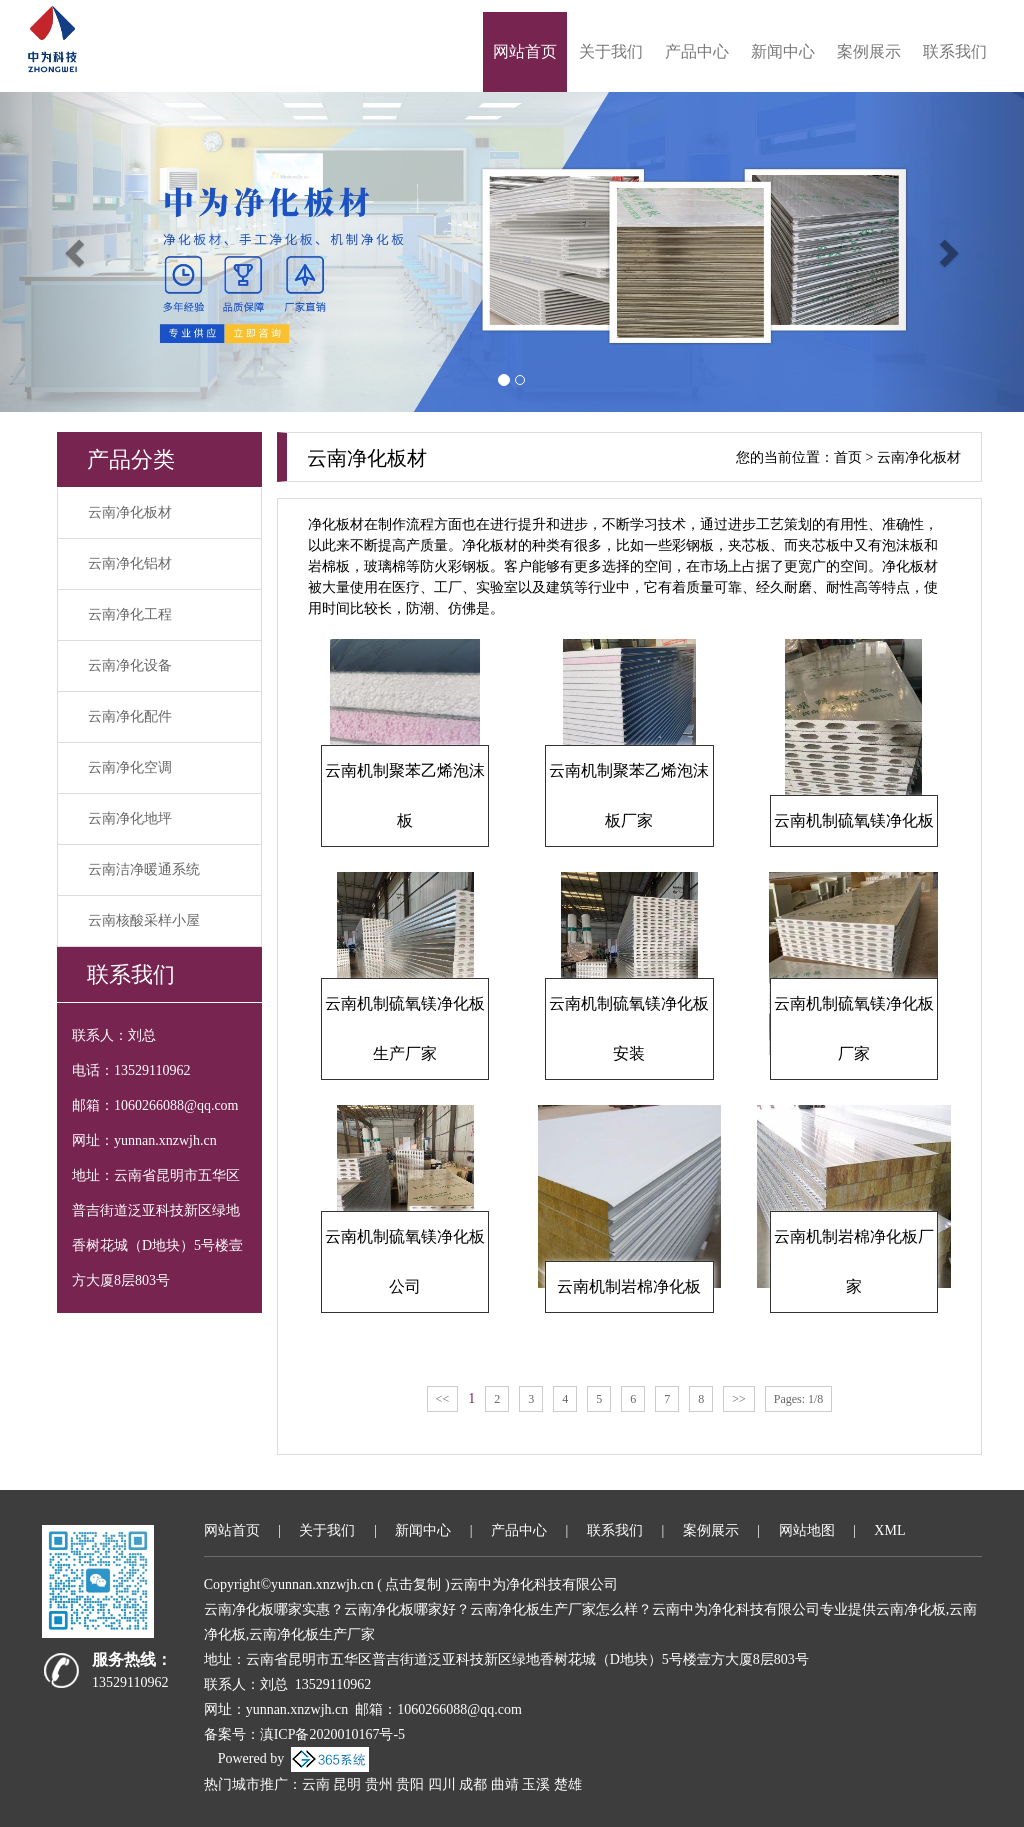  Describe the element at coordinates (739, 1399) in the screenshot. I see `>>` at that location.